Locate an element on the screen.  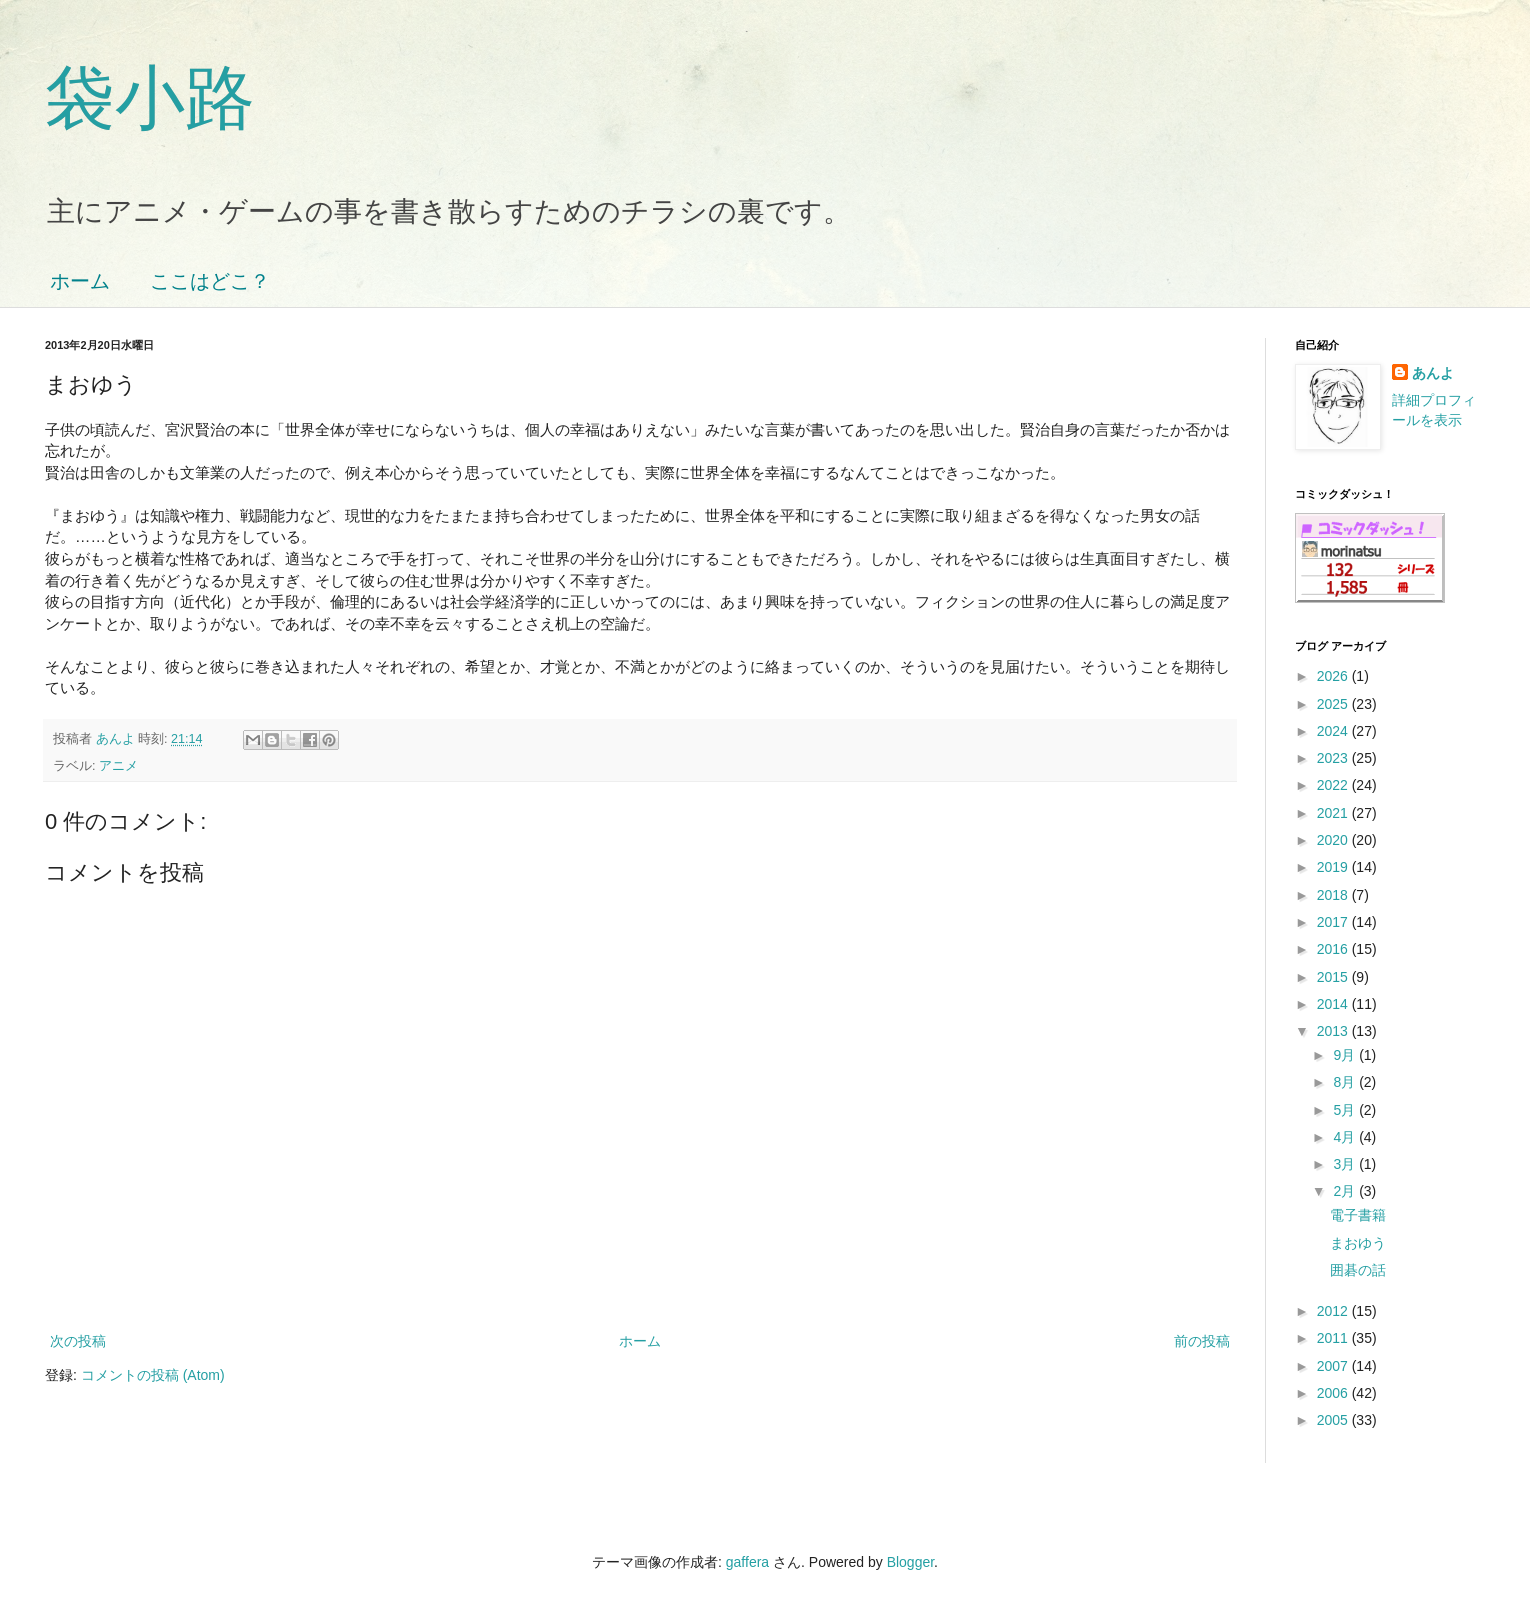
囲碁の話 is located at coordinates (1358, 1270).